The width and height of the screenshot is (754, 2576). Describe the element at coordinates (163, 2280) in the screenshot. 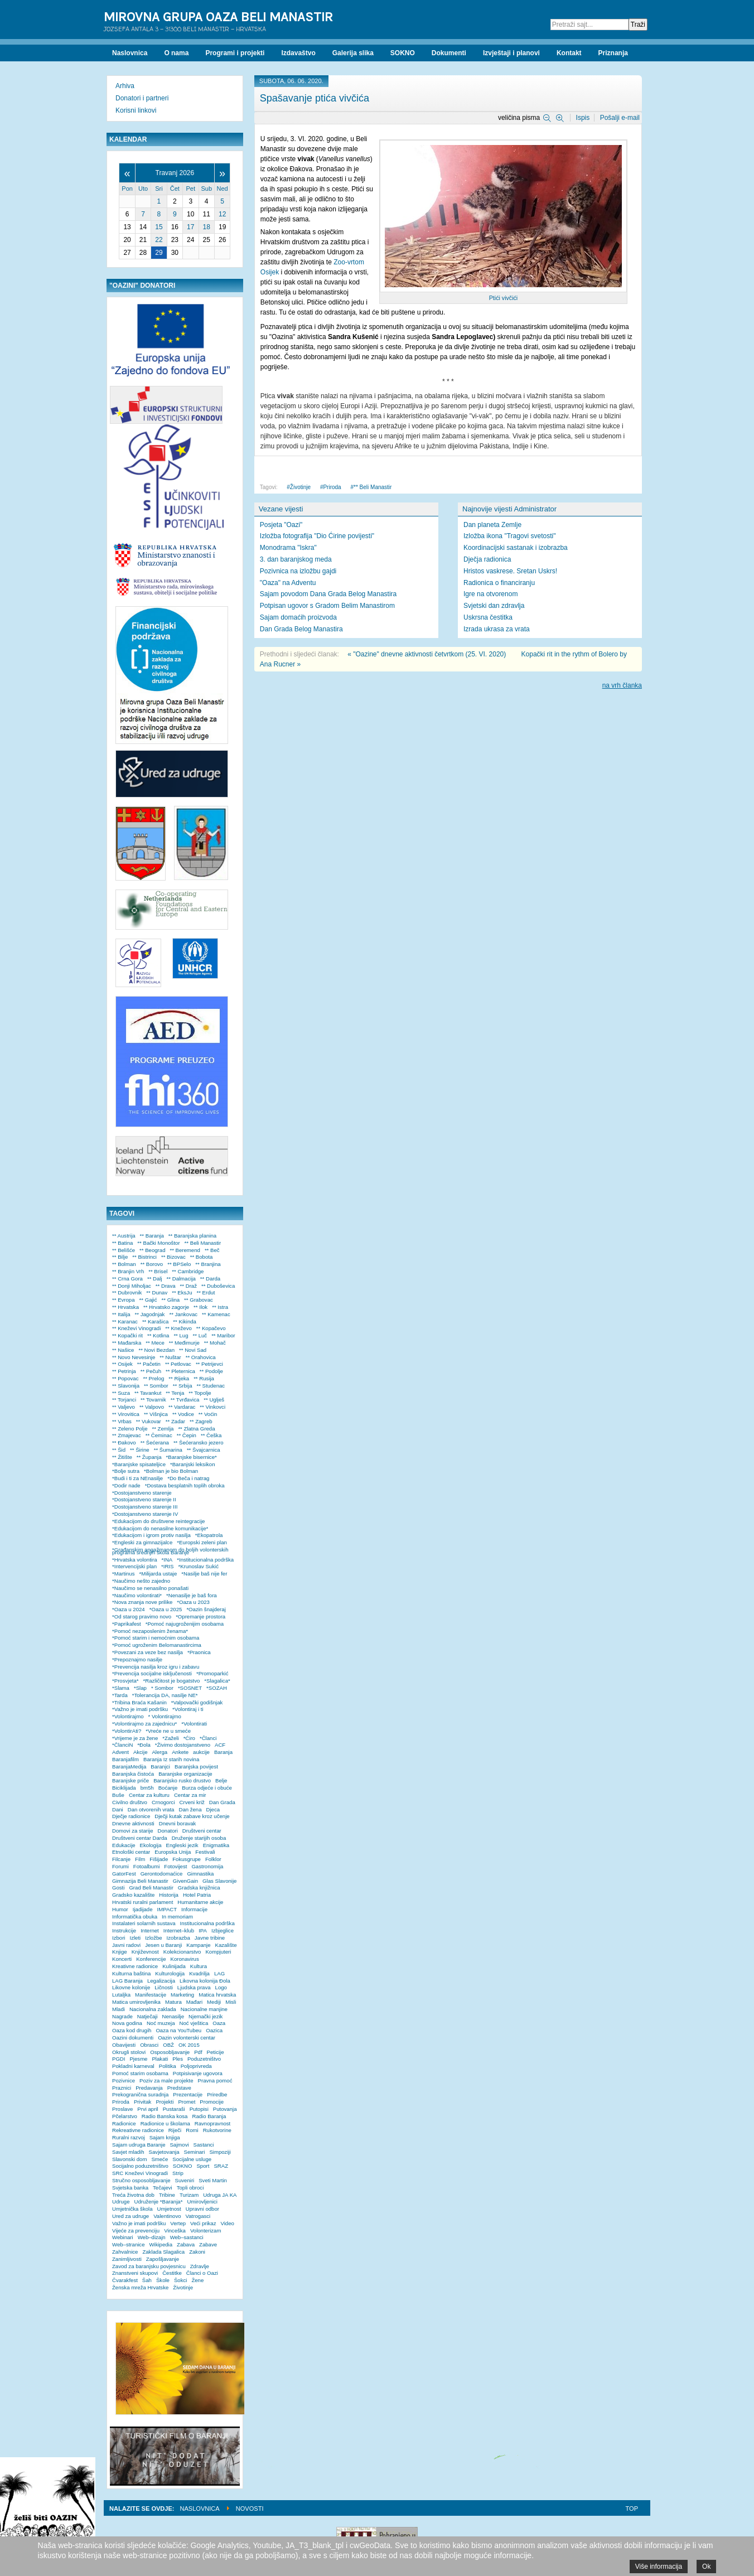

I see `Škole` at that location.